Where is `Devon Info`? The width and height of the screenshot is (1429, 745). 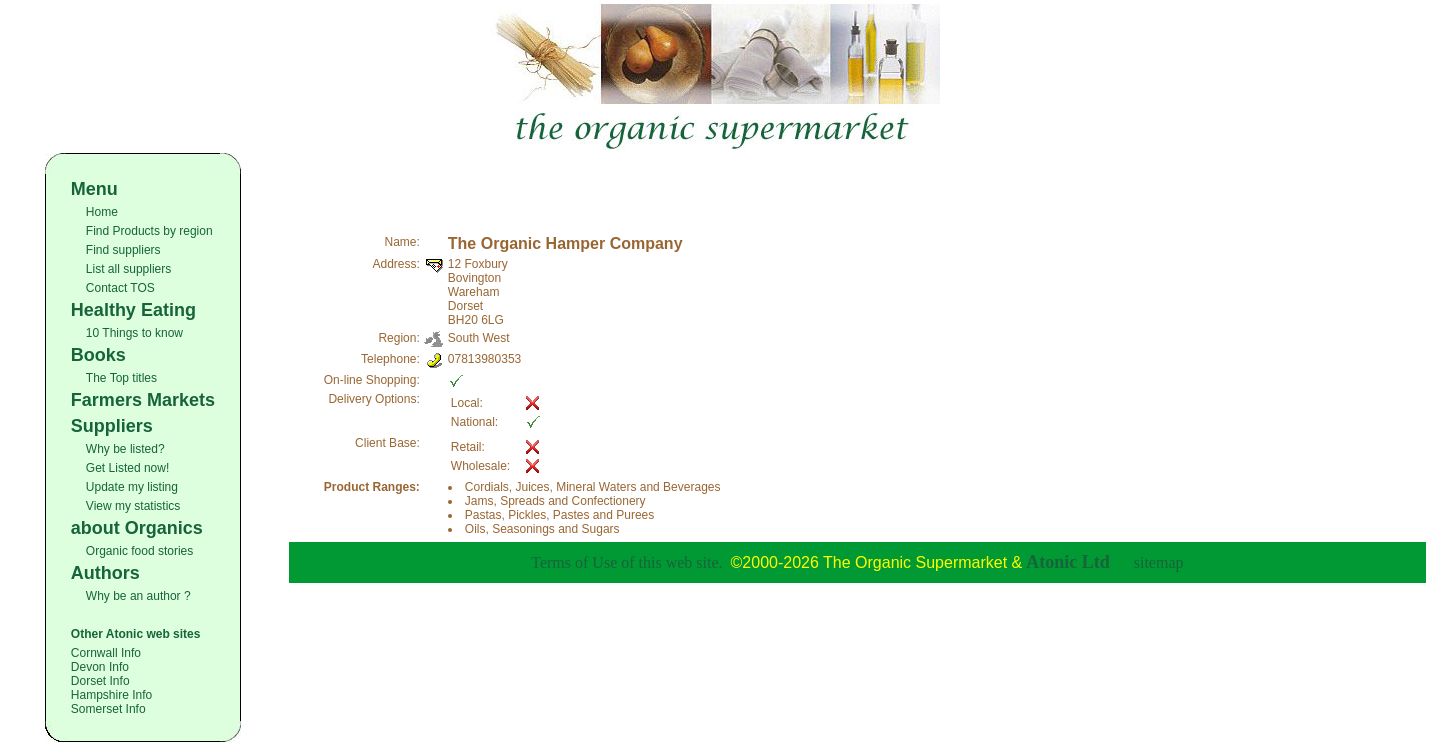
Devon Info is located at coordinates (100, 667).